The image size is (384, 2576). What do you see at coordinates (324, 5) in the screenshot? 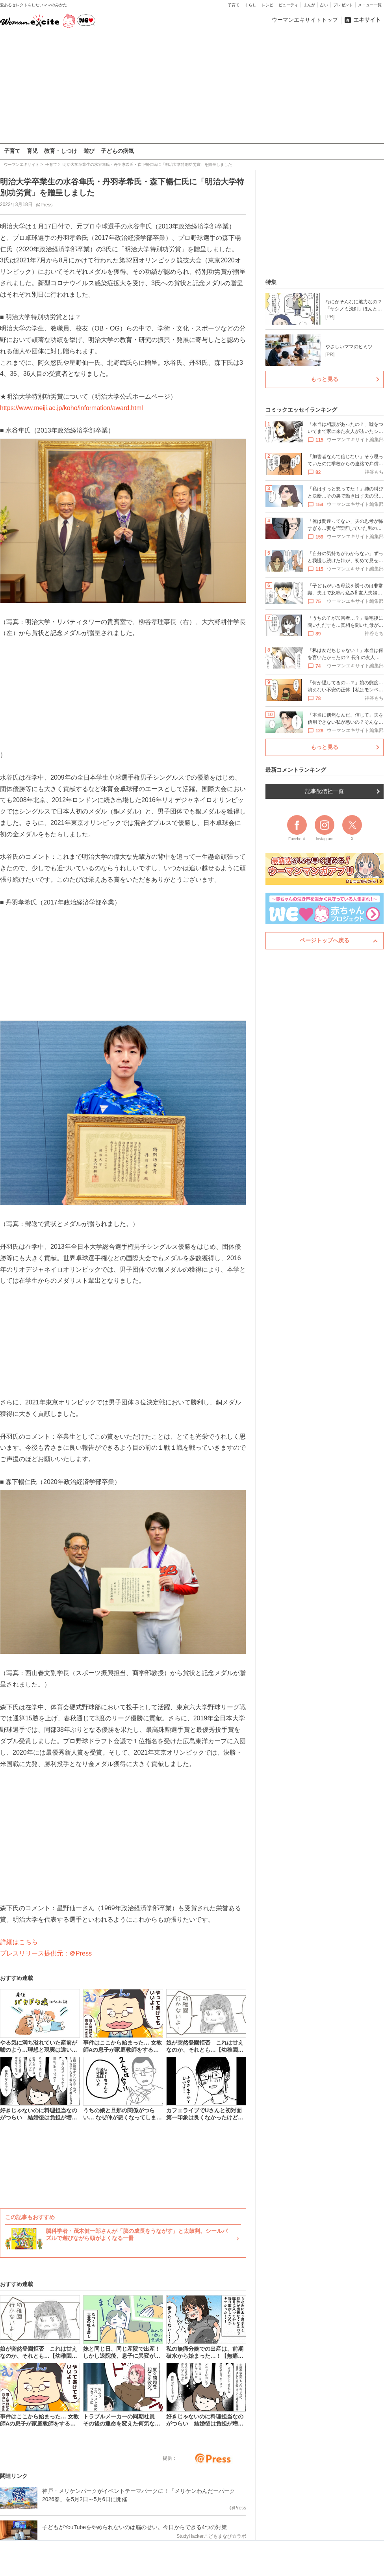
I see `占い` at bounding box center [324, 5].